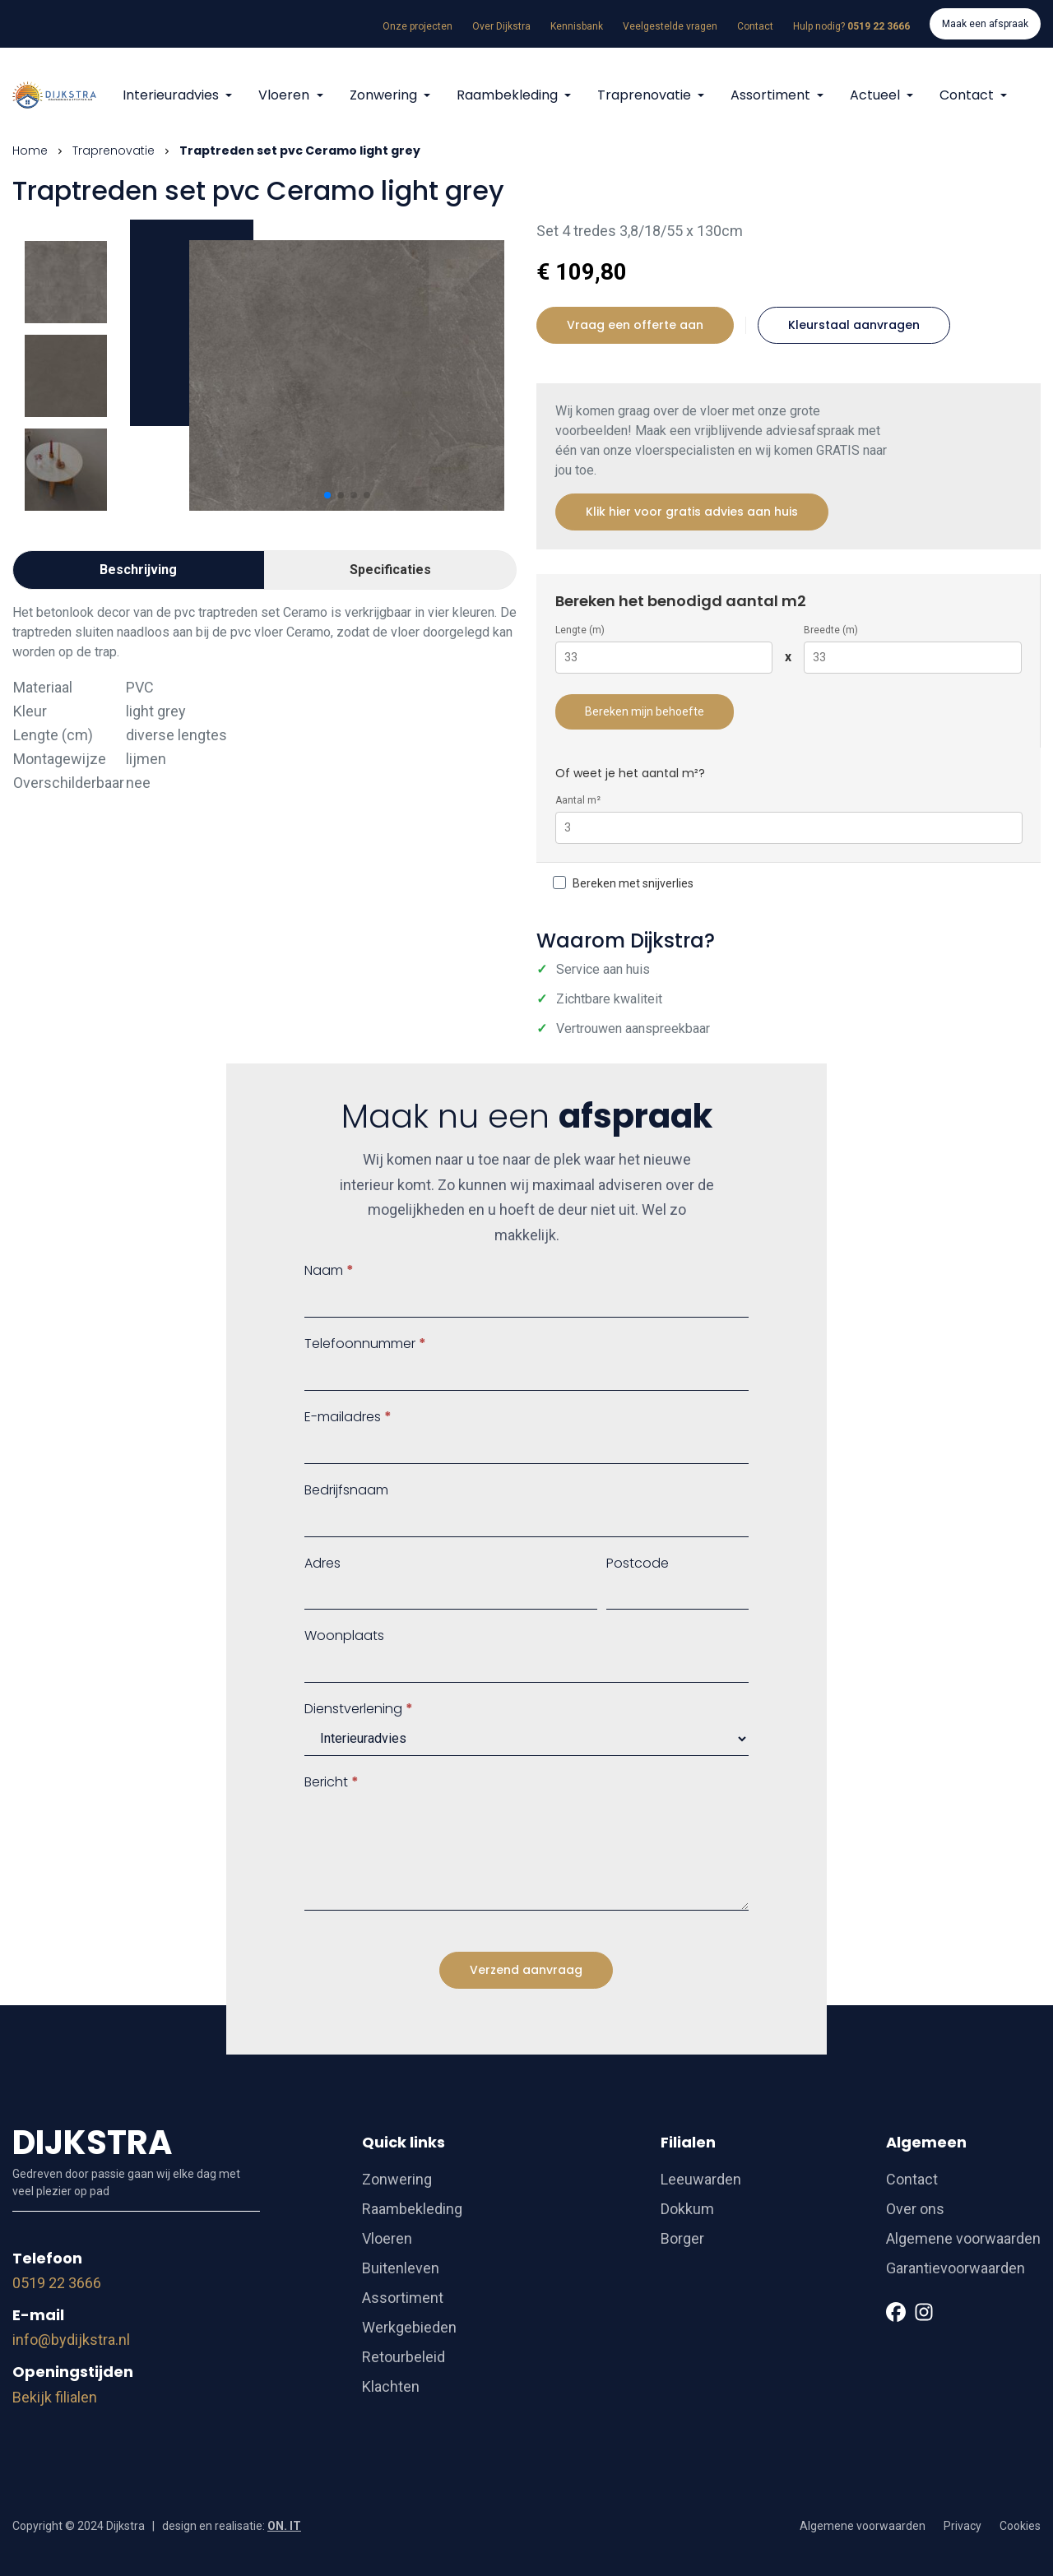 This screenshot has height=2576, width=1053. Describe the element at coordinates (985, 24) in the screenshot. I see `Maak een afspraak` at that location.